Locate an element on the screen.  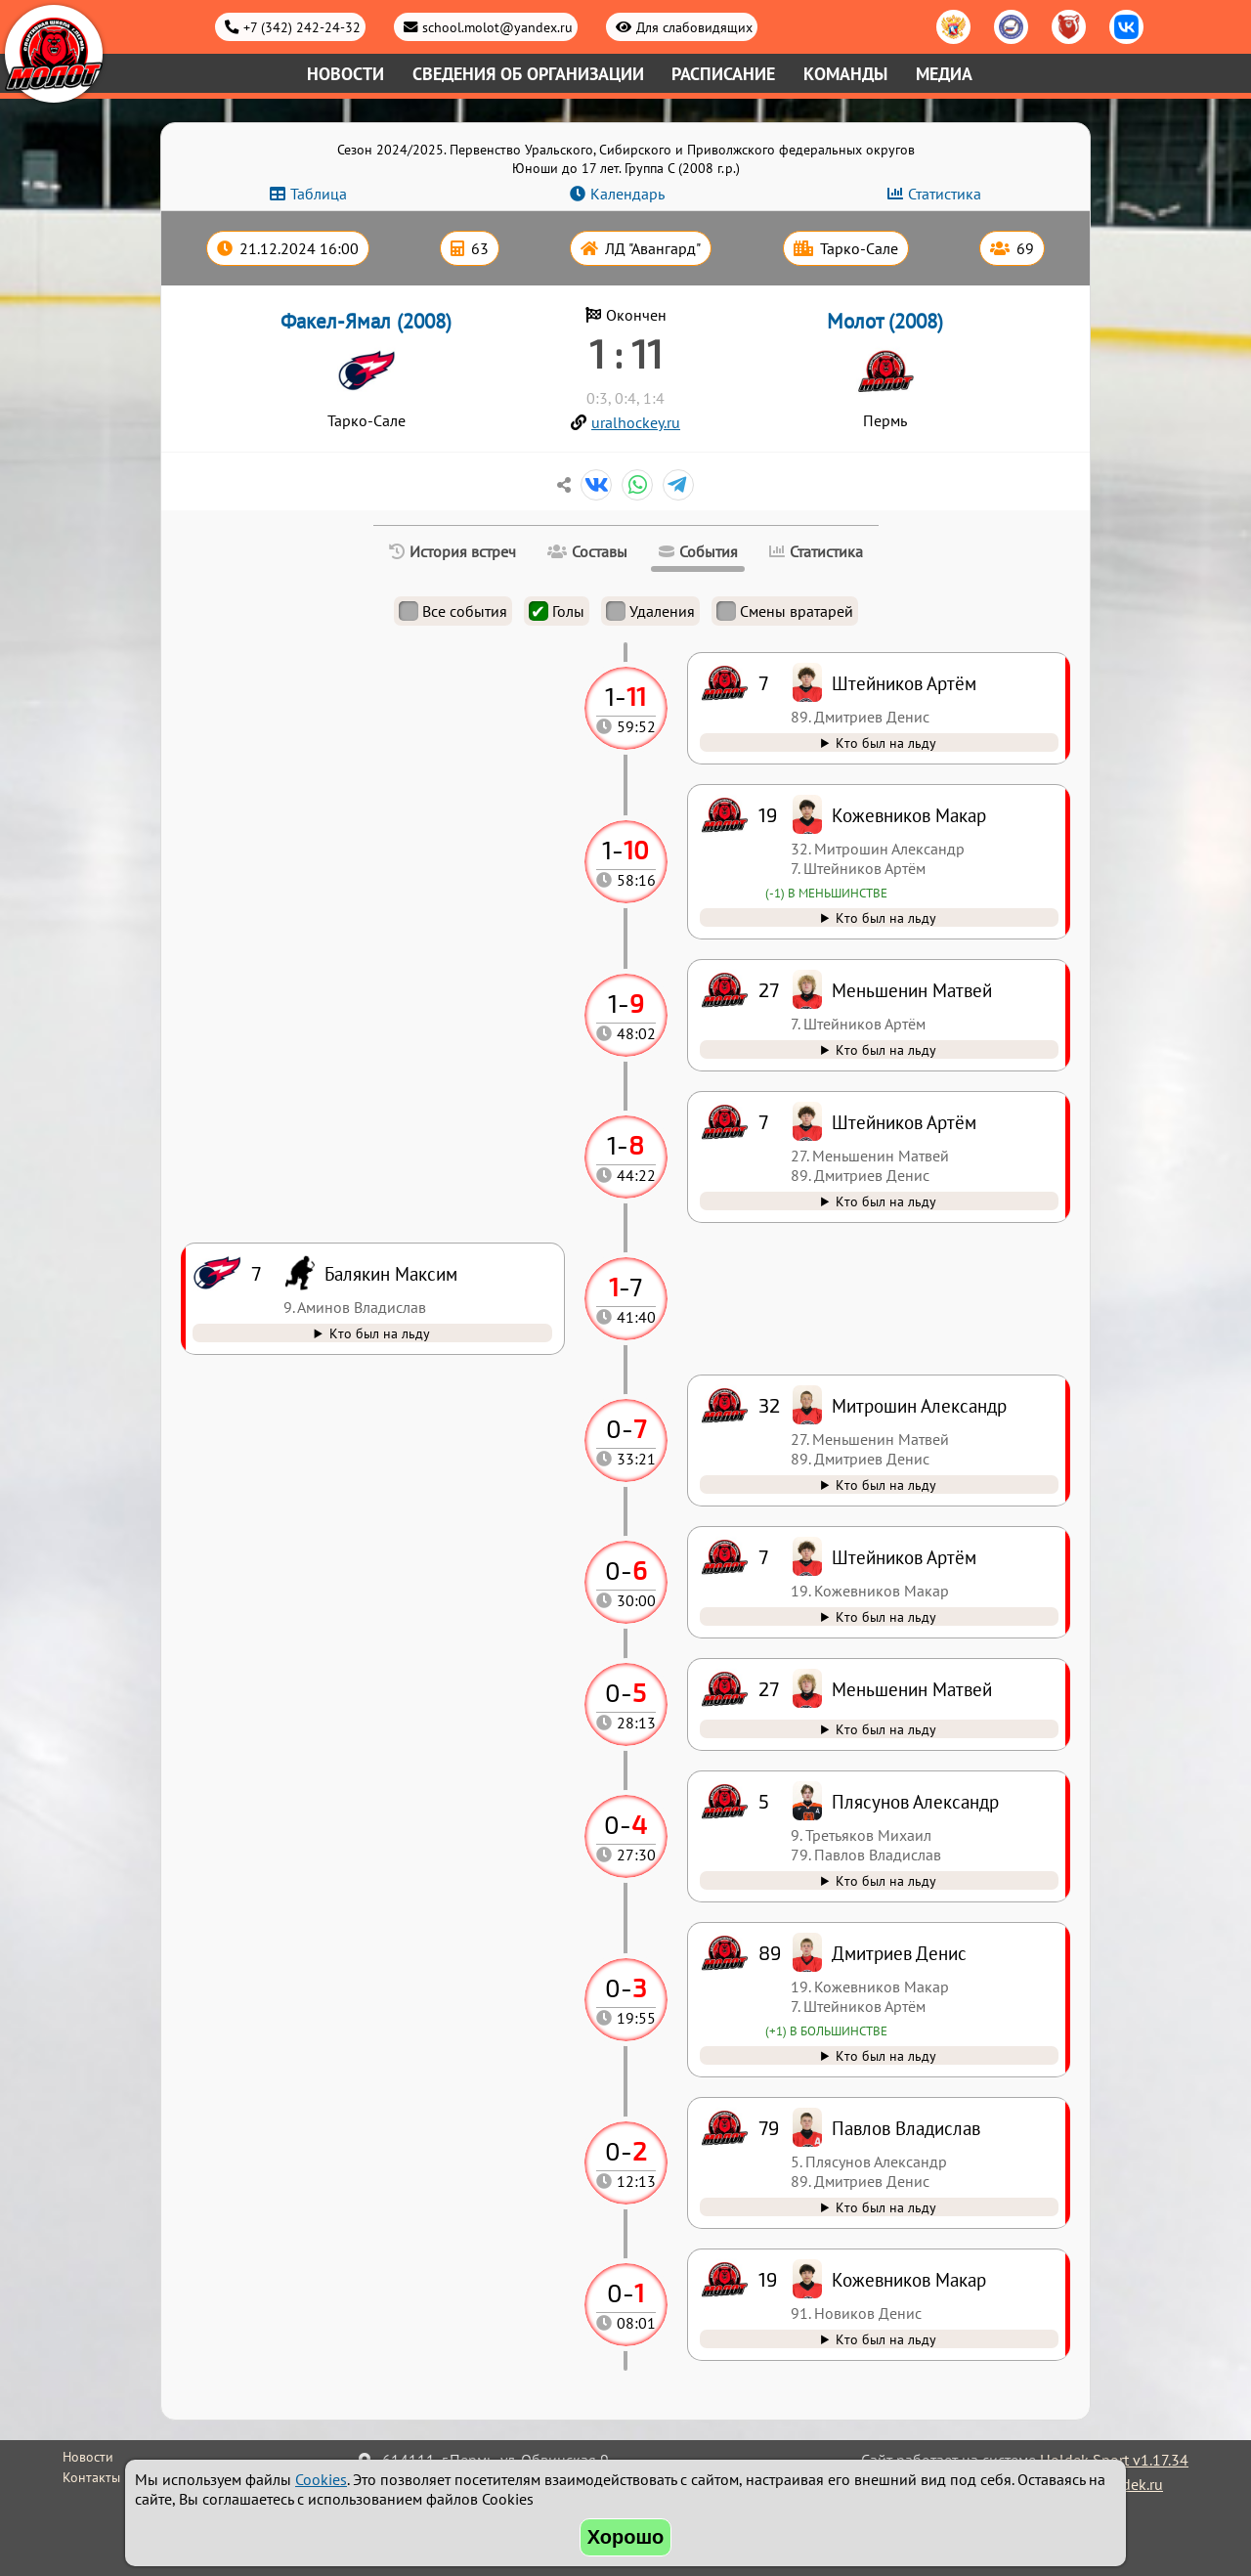
Кто был на льду is located at coordinates (886, 2339).